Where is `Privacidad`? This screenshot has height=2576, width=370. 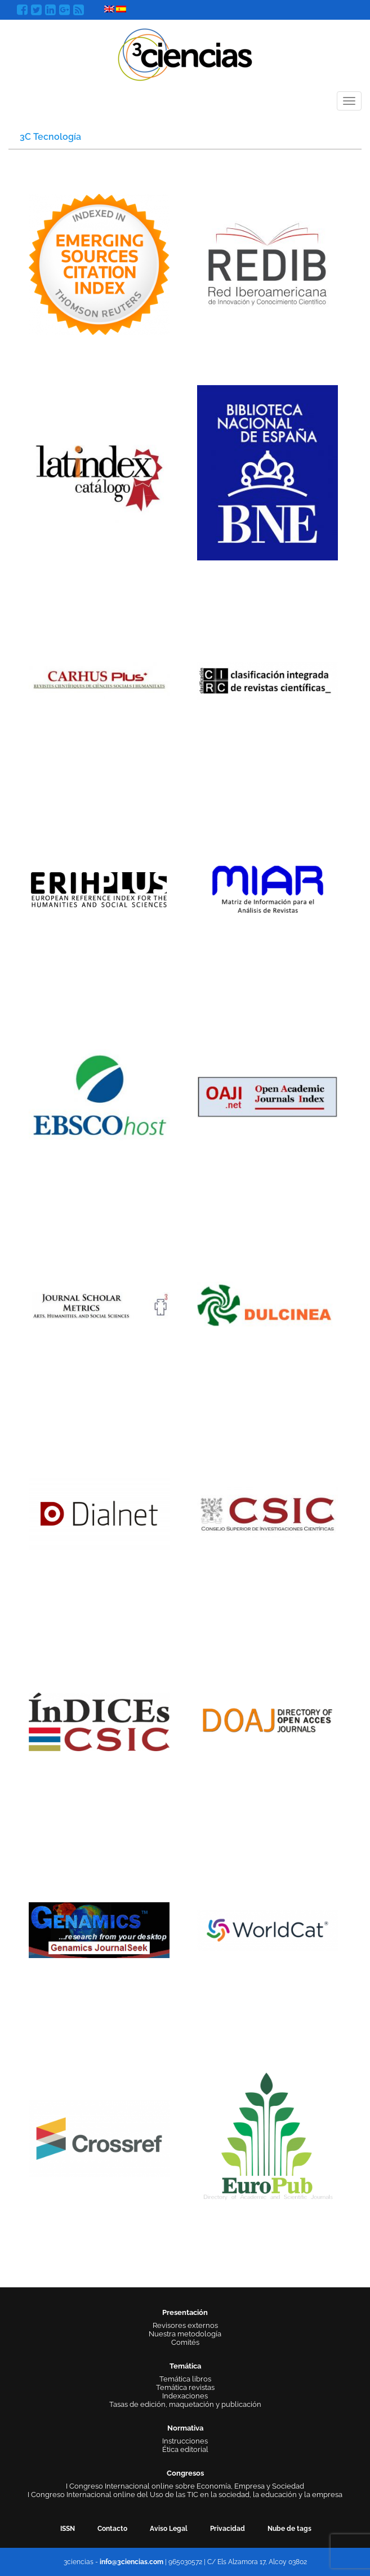
Privacidad is located at coordinates (227, 2529).